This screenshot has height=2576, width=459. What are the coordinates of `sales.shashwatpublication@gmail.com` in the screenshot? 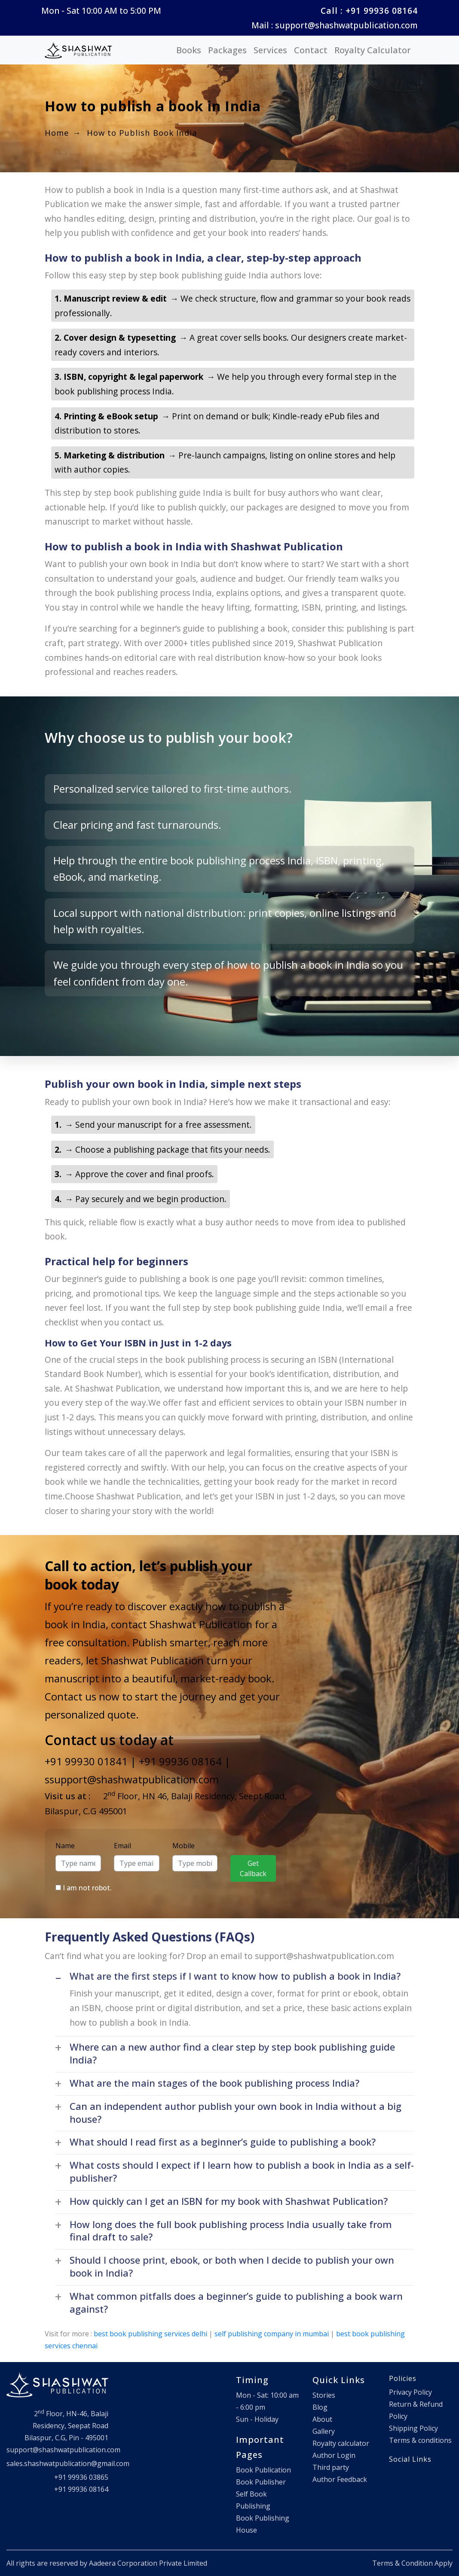 It's located at (67, 2463).